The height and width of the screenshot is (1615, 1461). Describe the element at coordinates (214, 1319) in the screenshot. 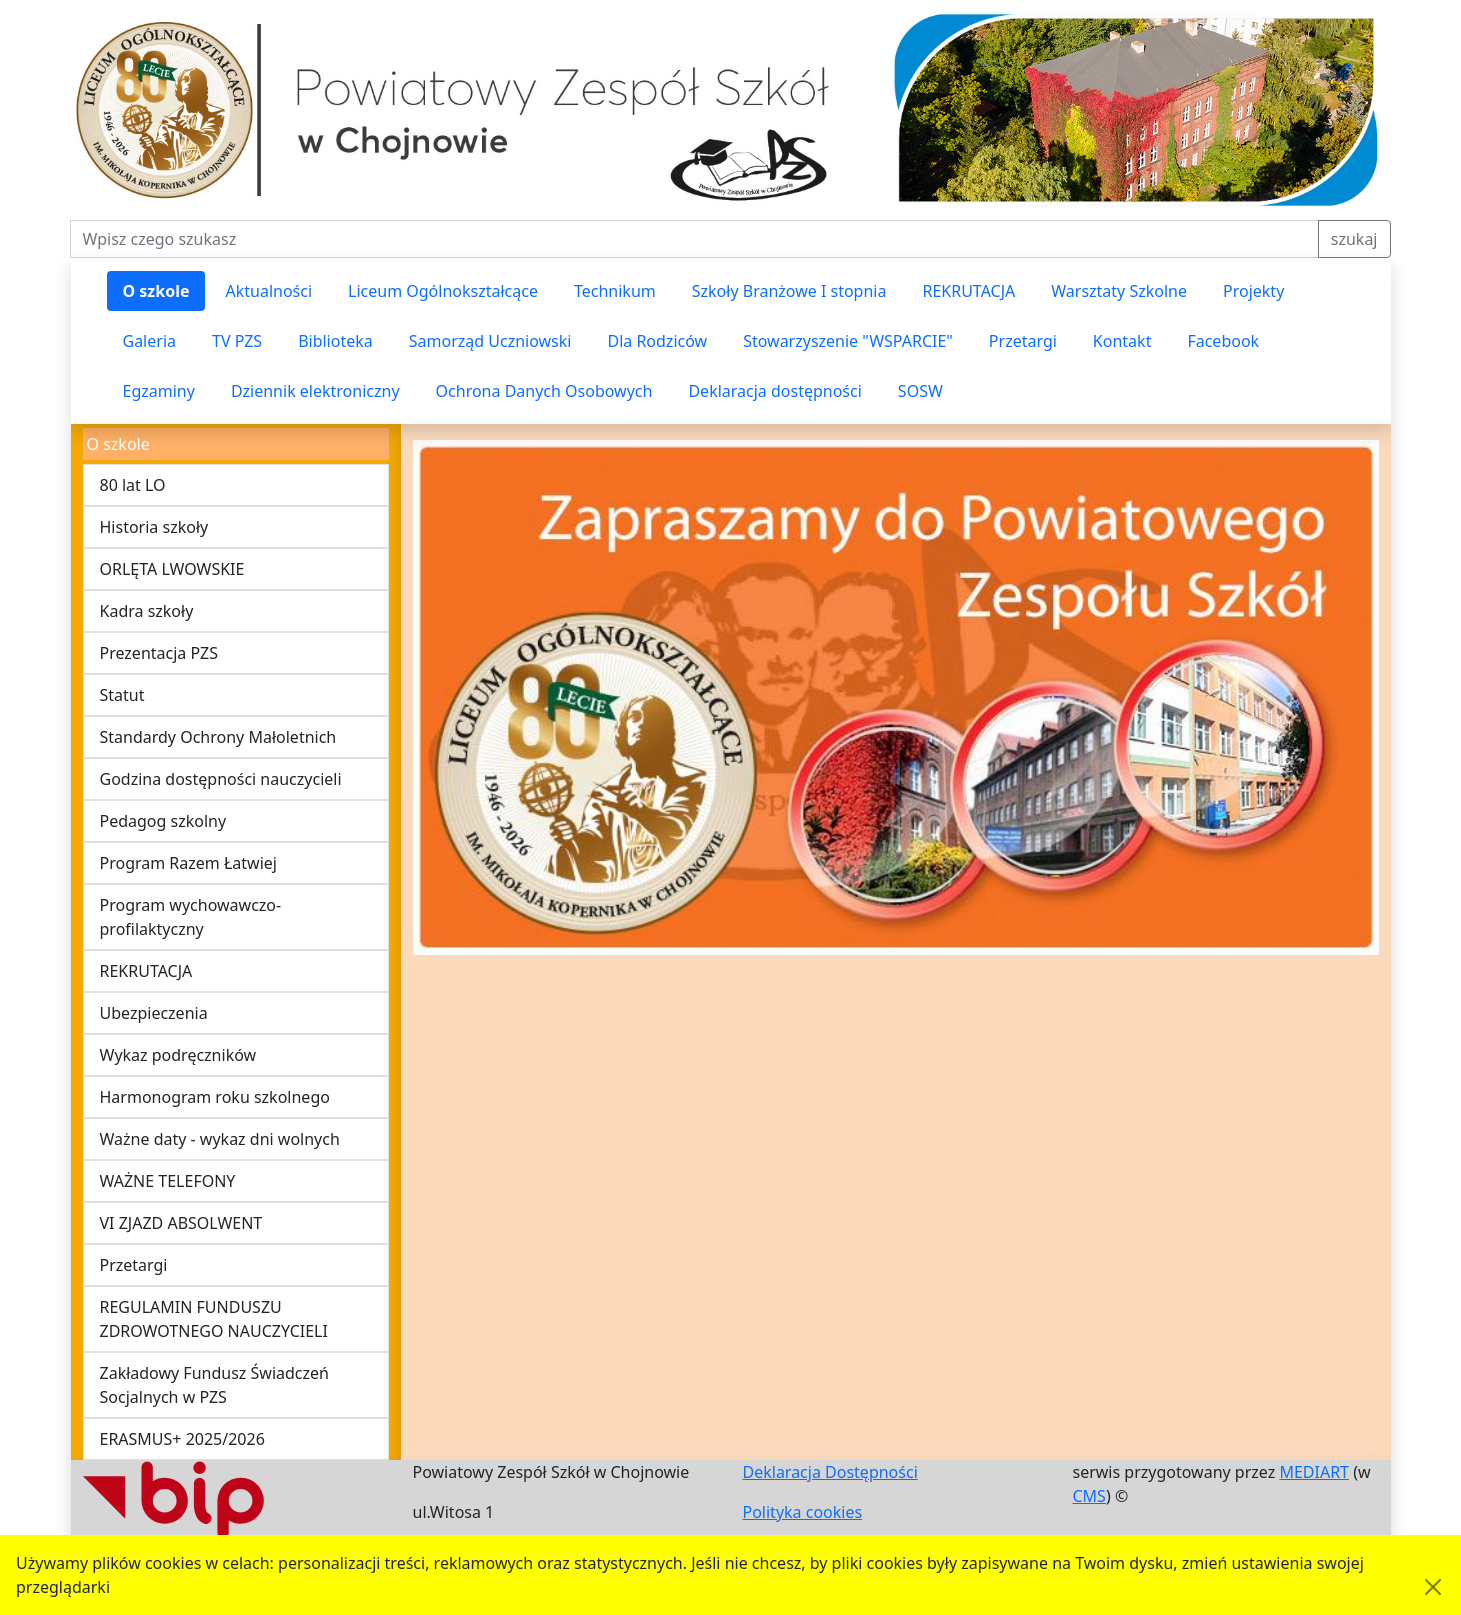

I see `REGULAMIN FUNDUSZU ZDROWOTNEGO NAUCZYCIELI` at that location.